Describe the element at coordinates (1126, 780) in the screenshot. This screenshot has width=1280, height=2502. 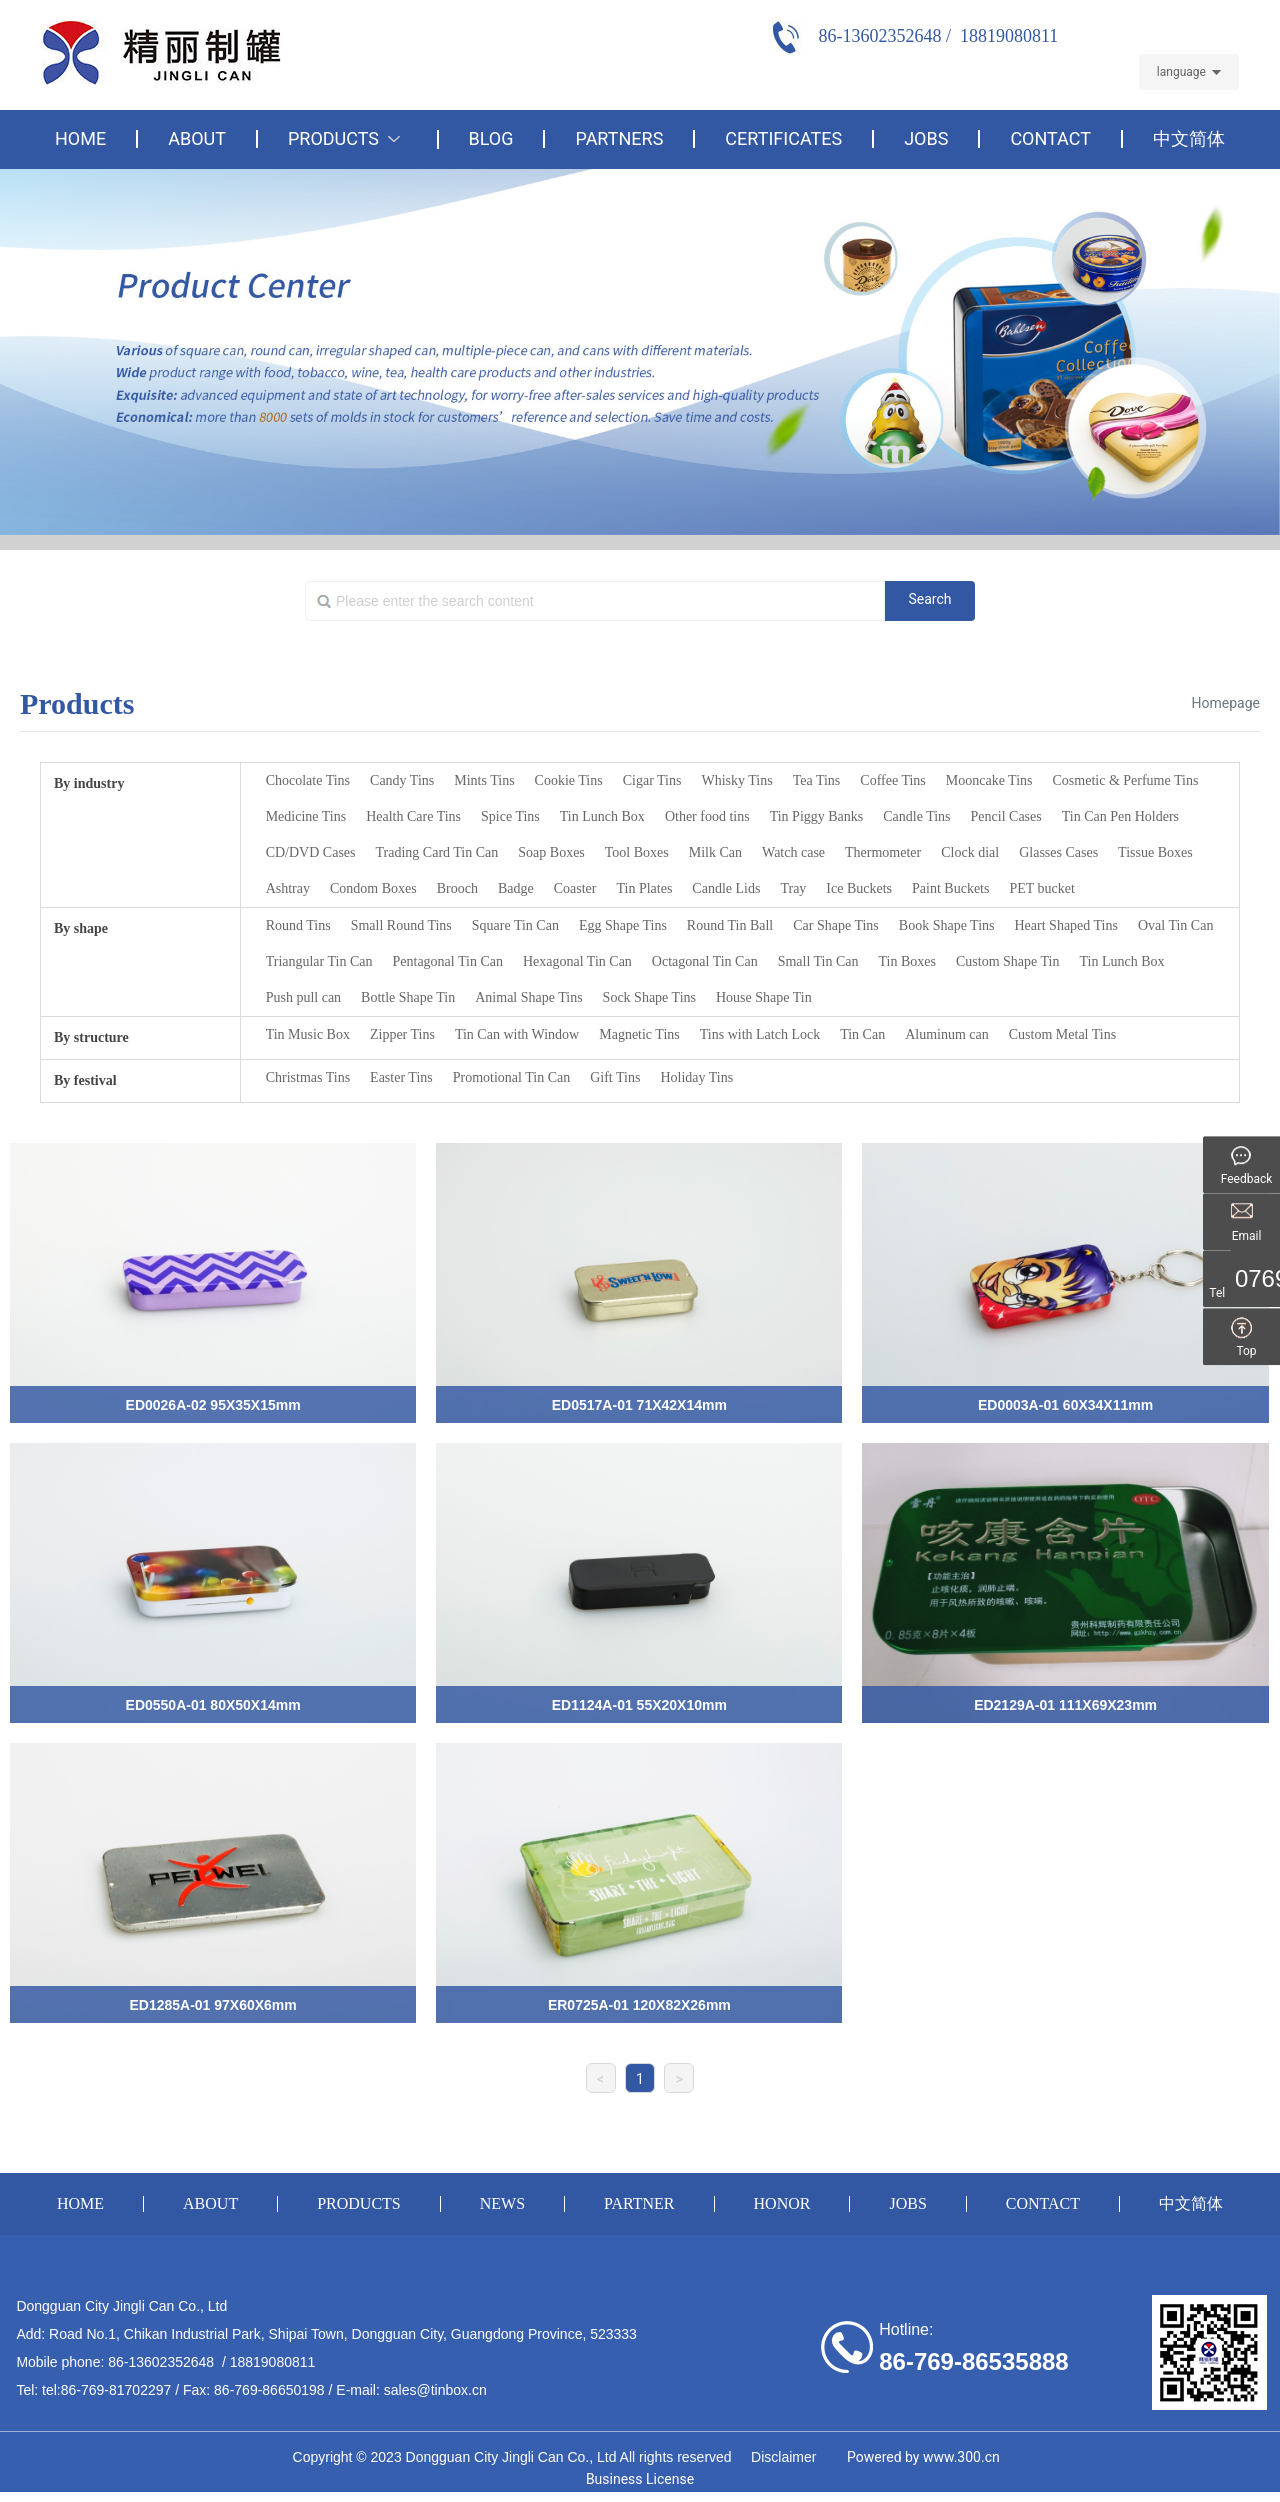
I see `Cosmetic & Perfume Tins` at that location.